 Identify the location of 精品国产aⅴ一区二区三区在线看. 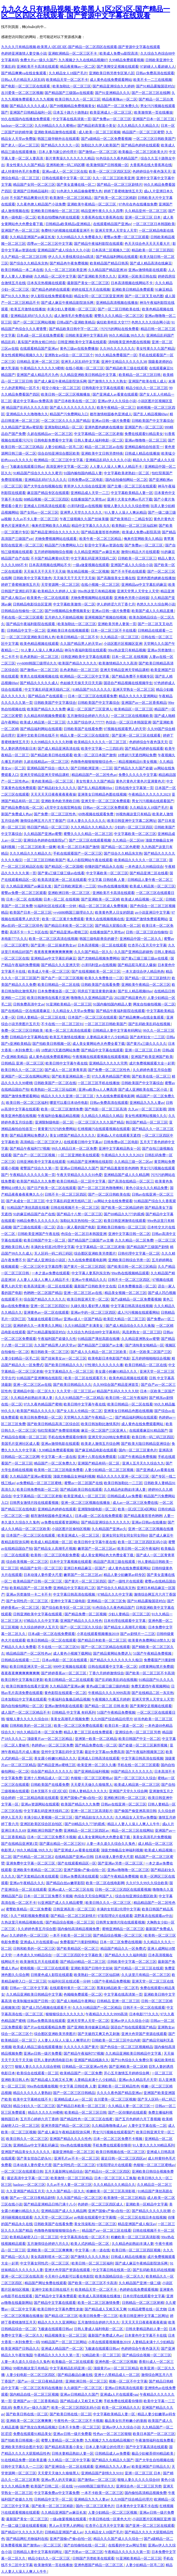
(106, 2230).